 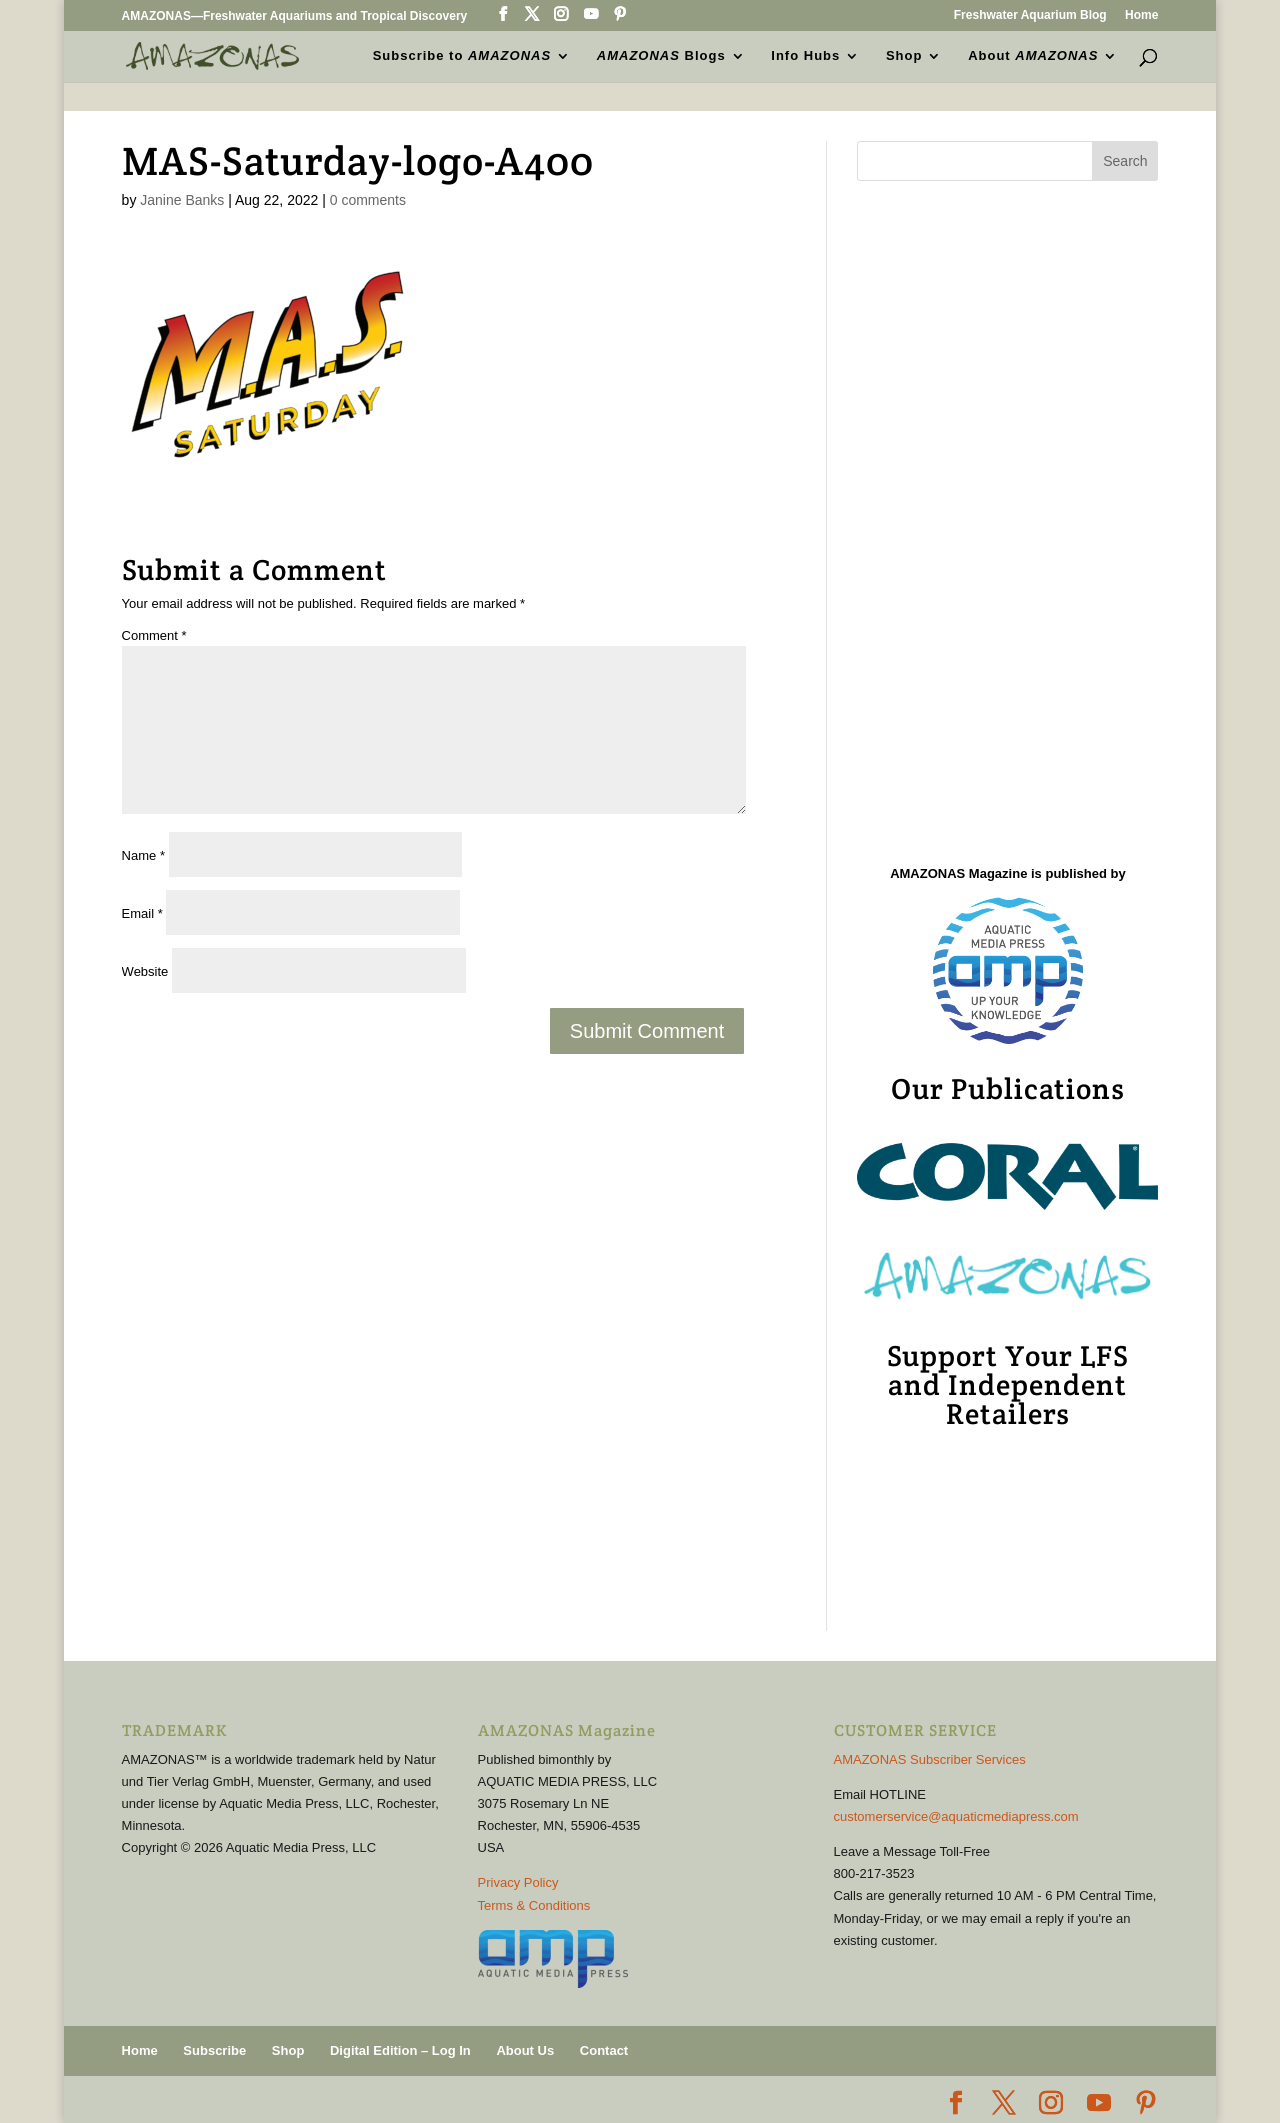 What do you see at coordinates (661, 56) in the screenshot?
I see `Blogs` at bounding box center [661, 56].